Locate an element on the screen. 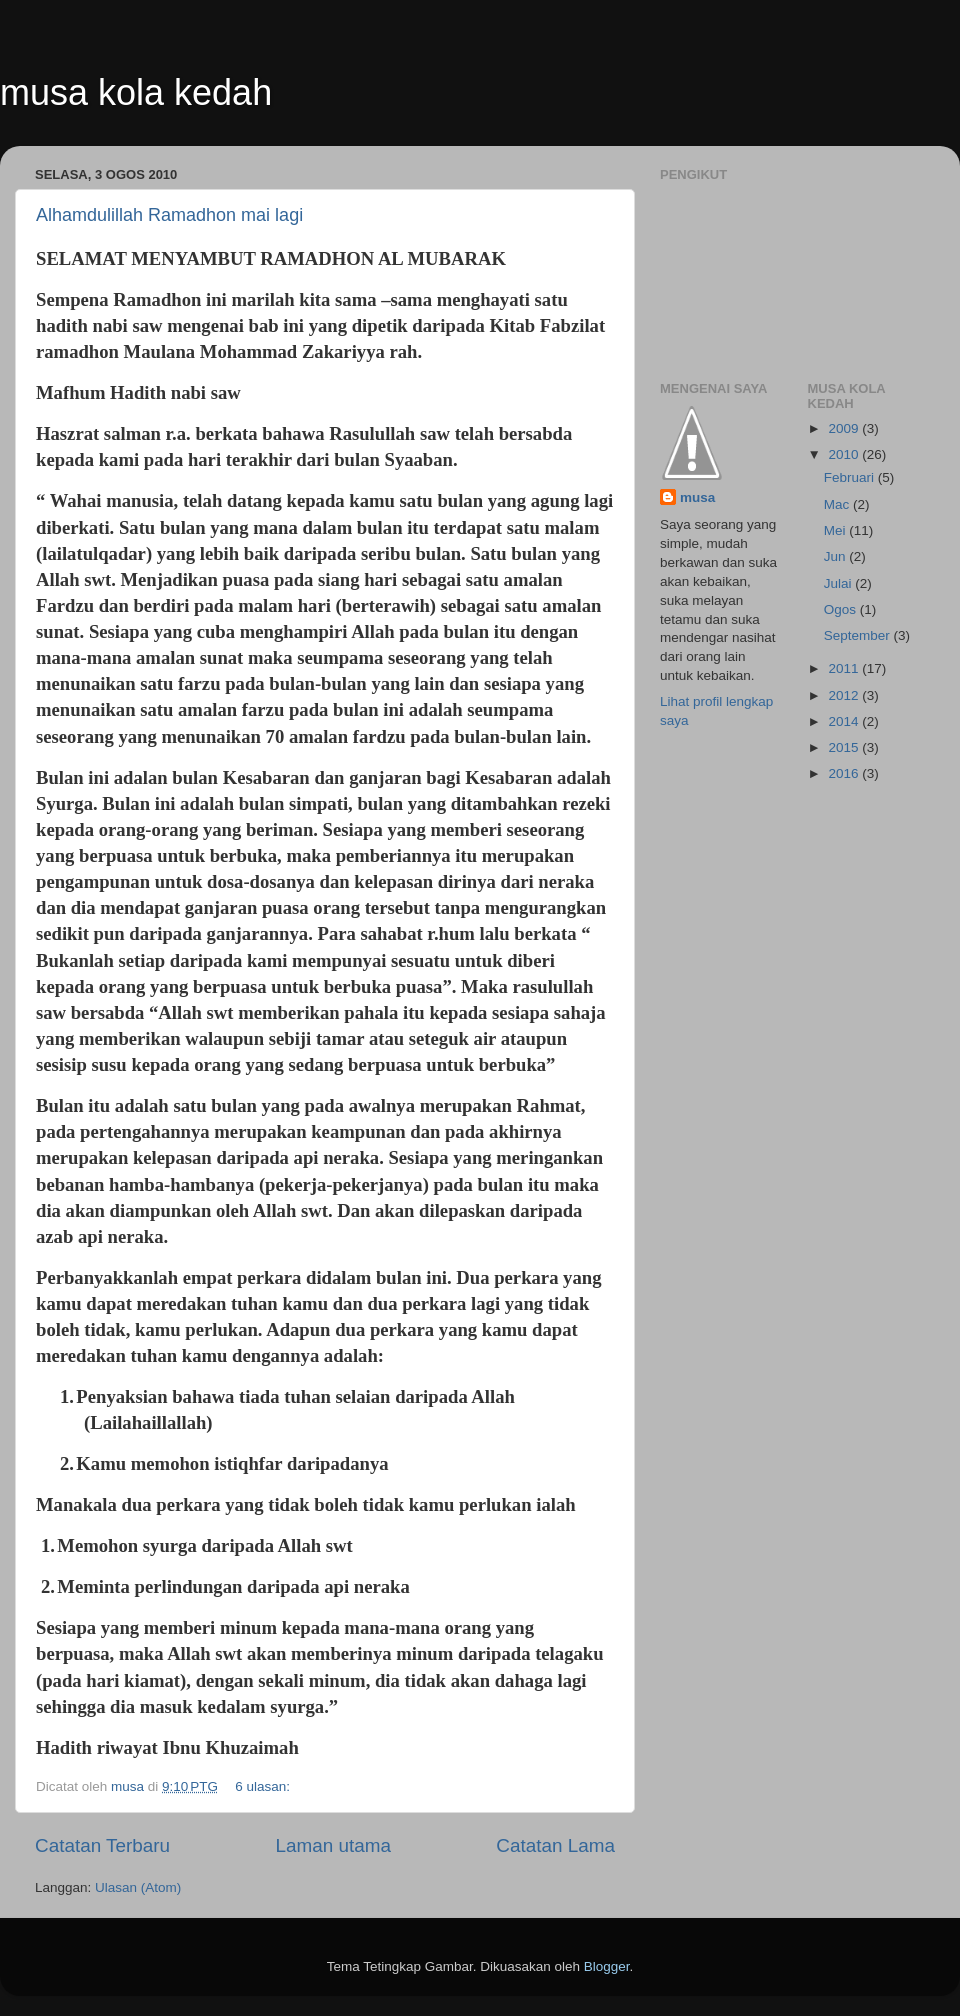 This screenshot has height=2016, width=960. Ogos is located at coordinates (842, 609).